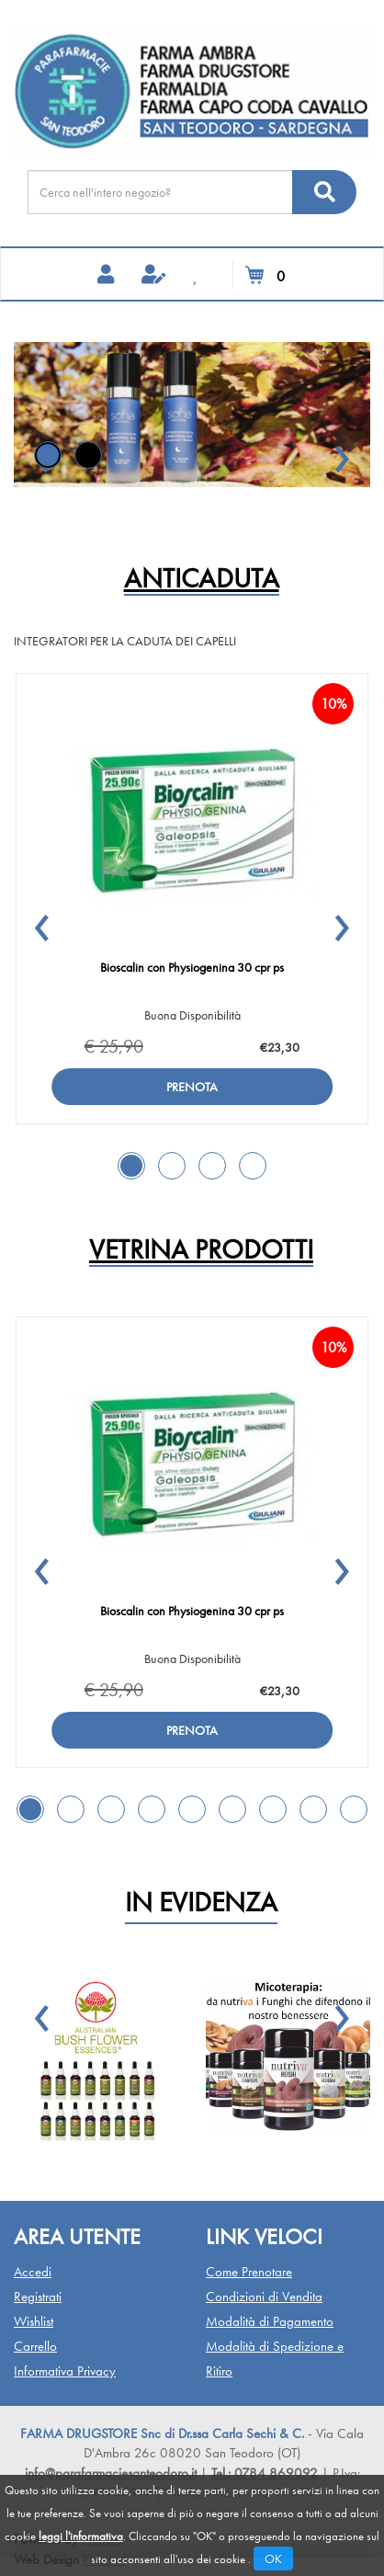 This screenshot has width=384, height=2576. What do you see at coordinates (201, 580) in the screenshot?
I see `ANTICADUTA` at bounding box center [201, 580].